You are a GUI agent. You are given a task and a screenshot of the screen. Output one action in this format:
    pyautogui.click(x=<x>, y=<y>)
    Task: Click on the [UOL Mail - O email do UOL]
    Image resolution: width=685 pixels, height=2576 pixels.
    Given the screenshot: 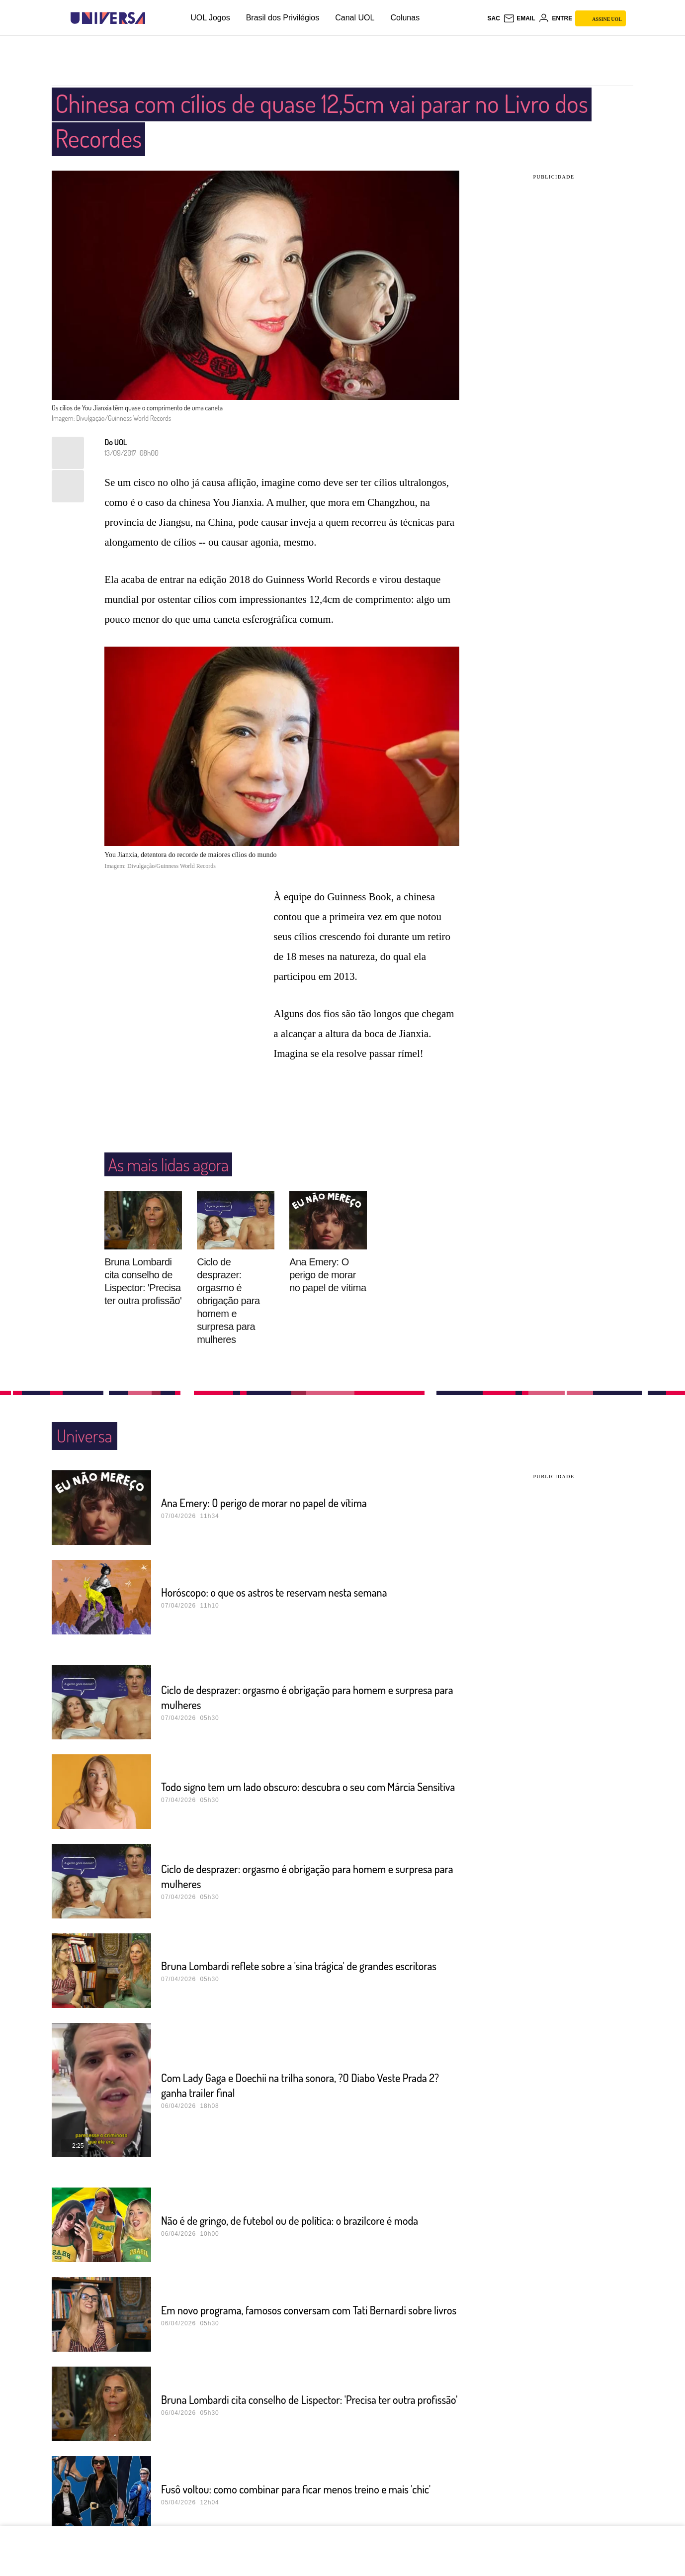 What is the action you would take?
    pyautogui.click(x=519, y=18)
    